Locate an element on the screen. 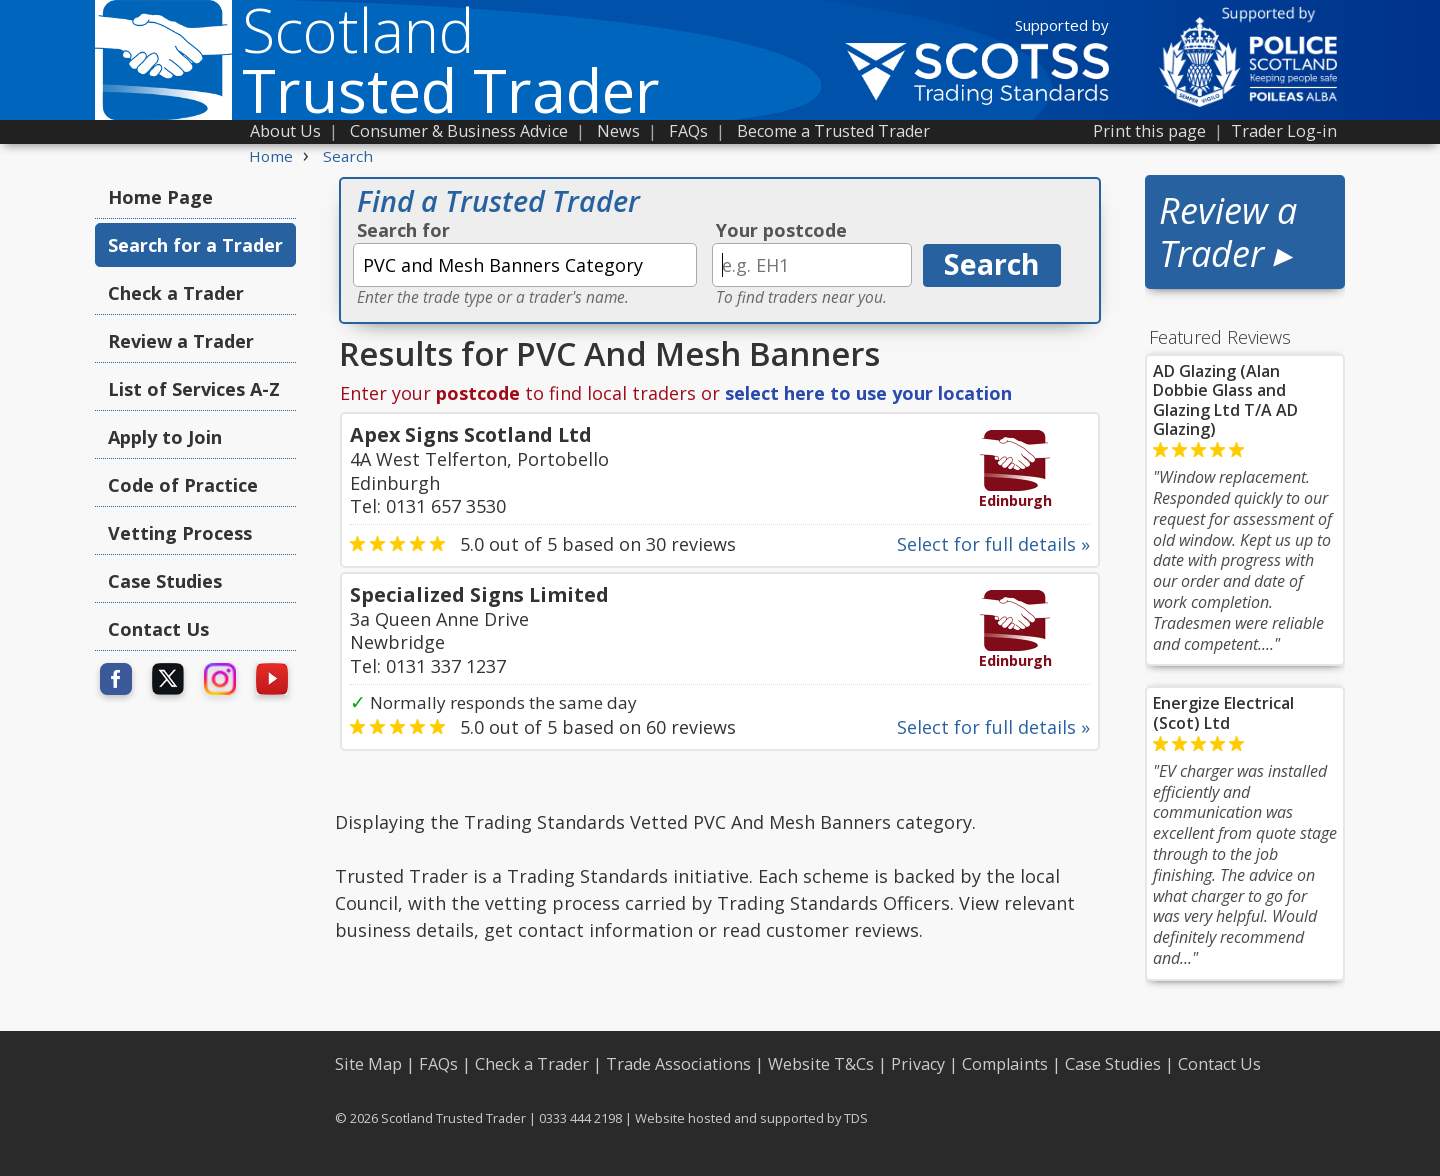  FAQs is located at coordinates (688, 131).